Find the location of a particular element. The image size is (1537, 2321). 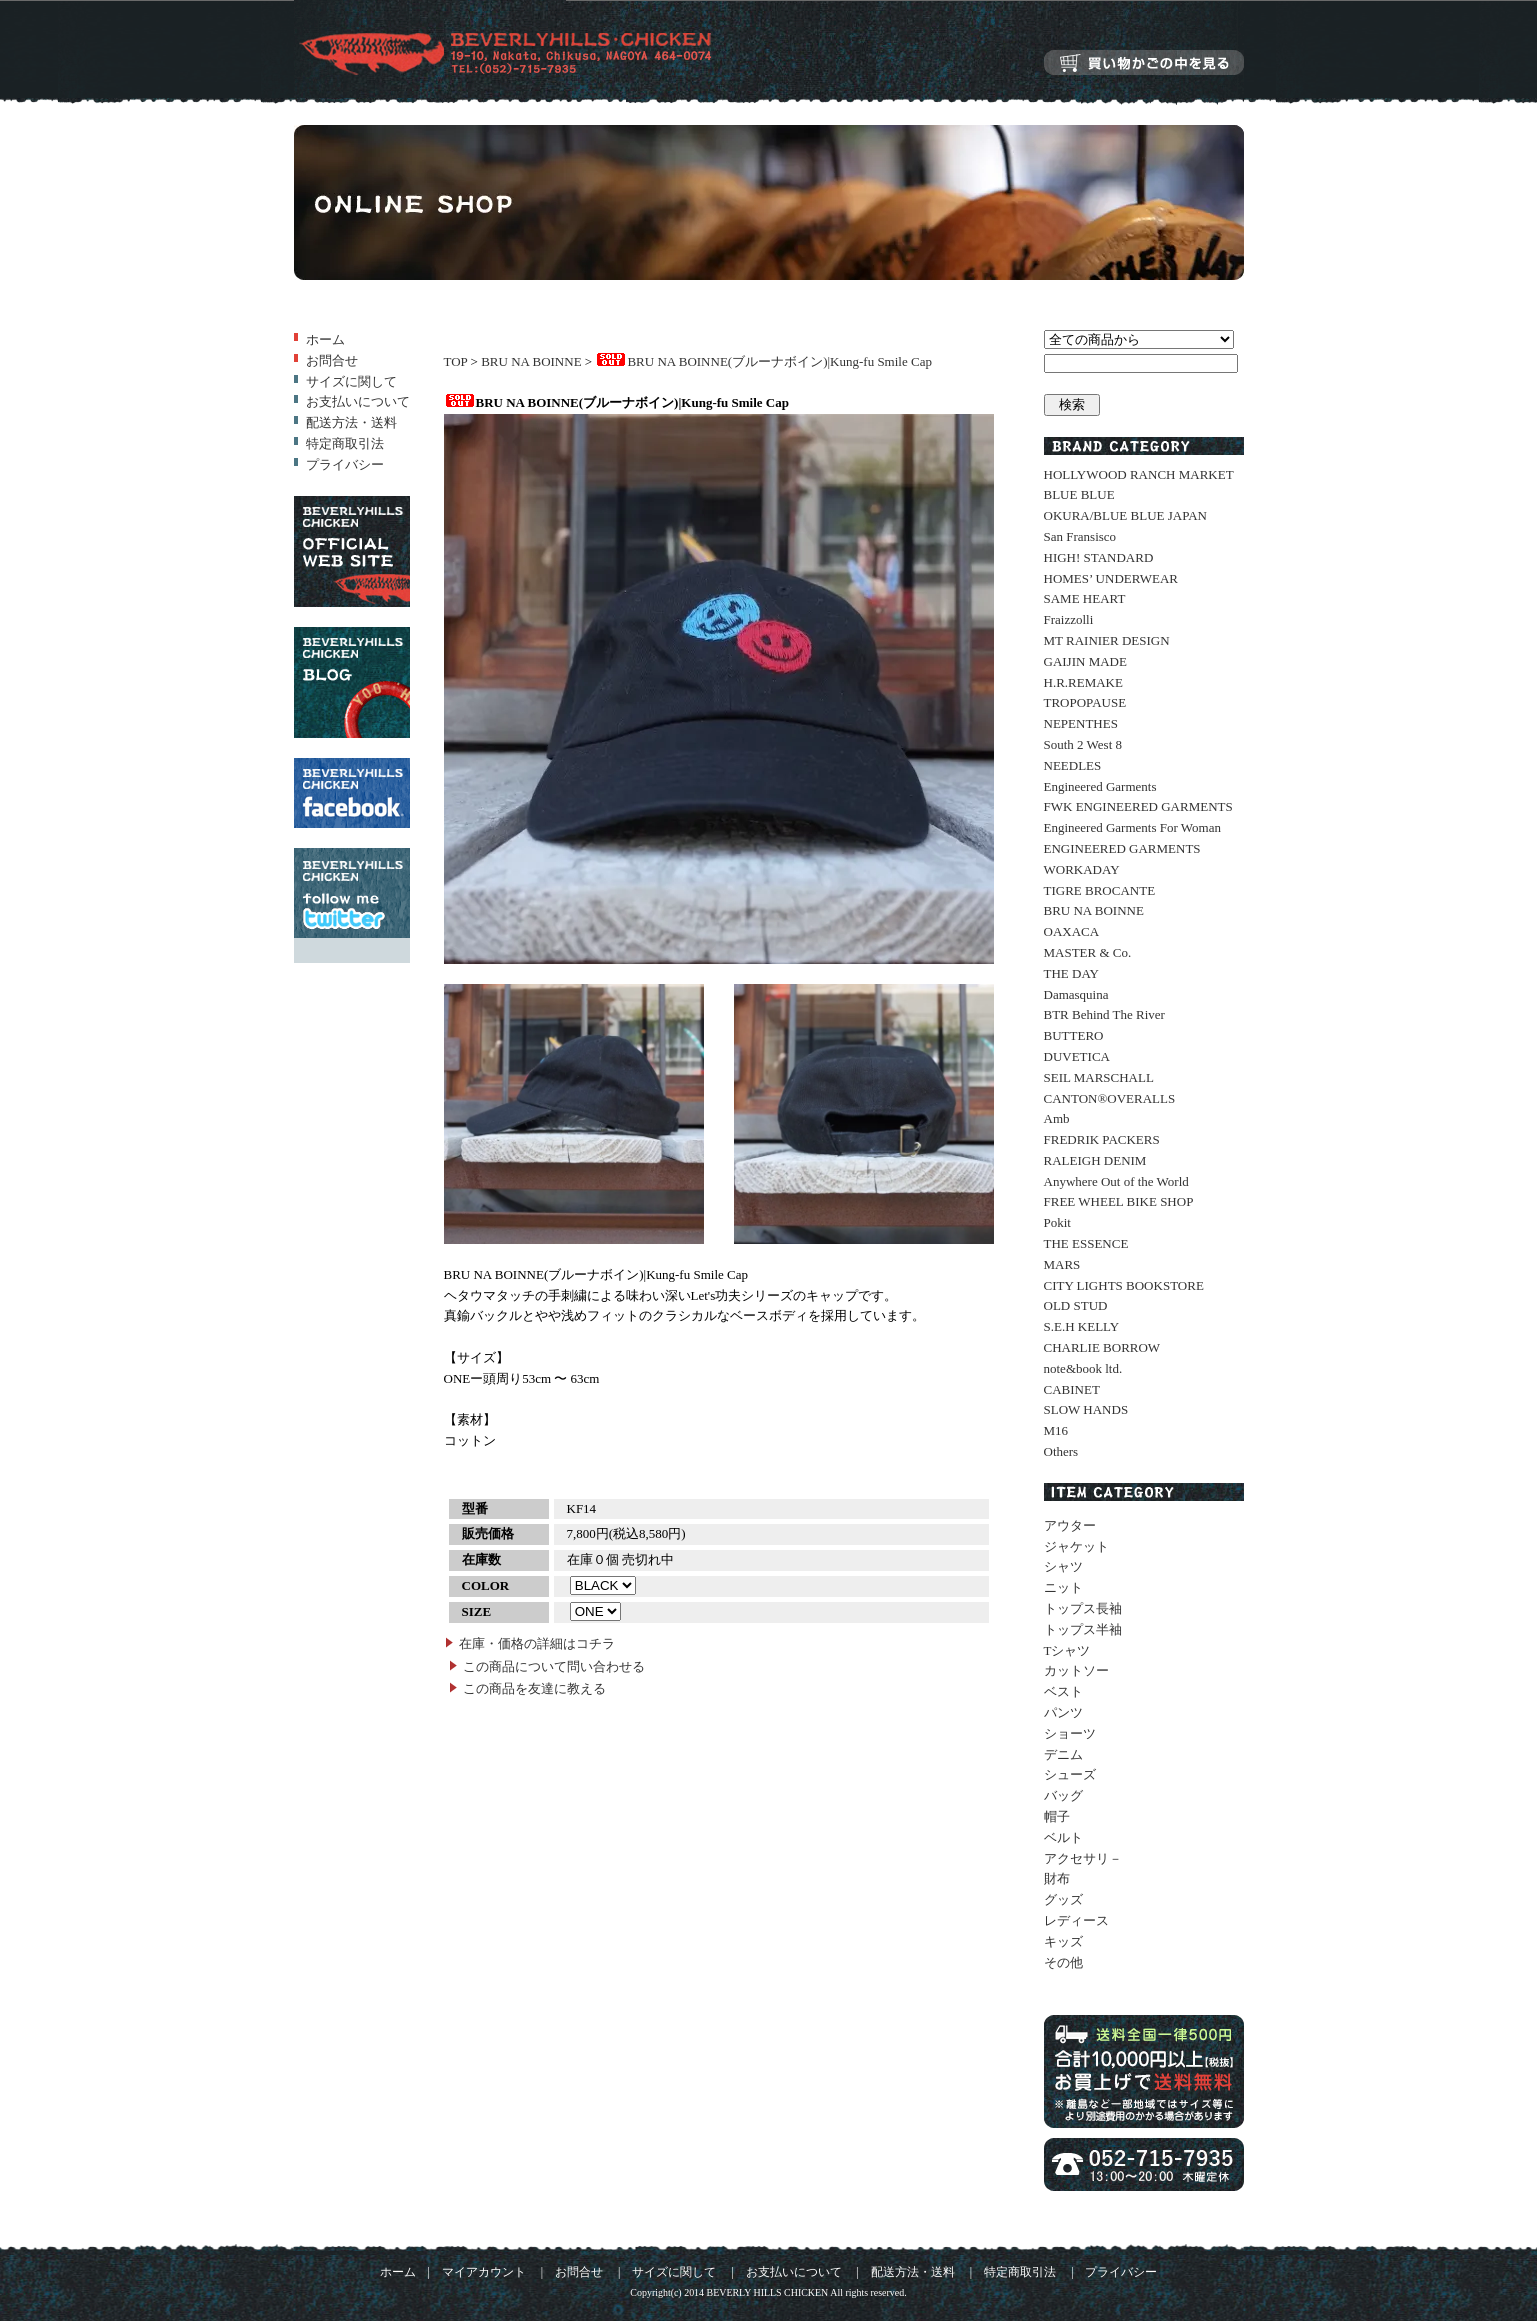

FREE WHEEL BIKE SHOP is located at coordinates (1119, 1201).